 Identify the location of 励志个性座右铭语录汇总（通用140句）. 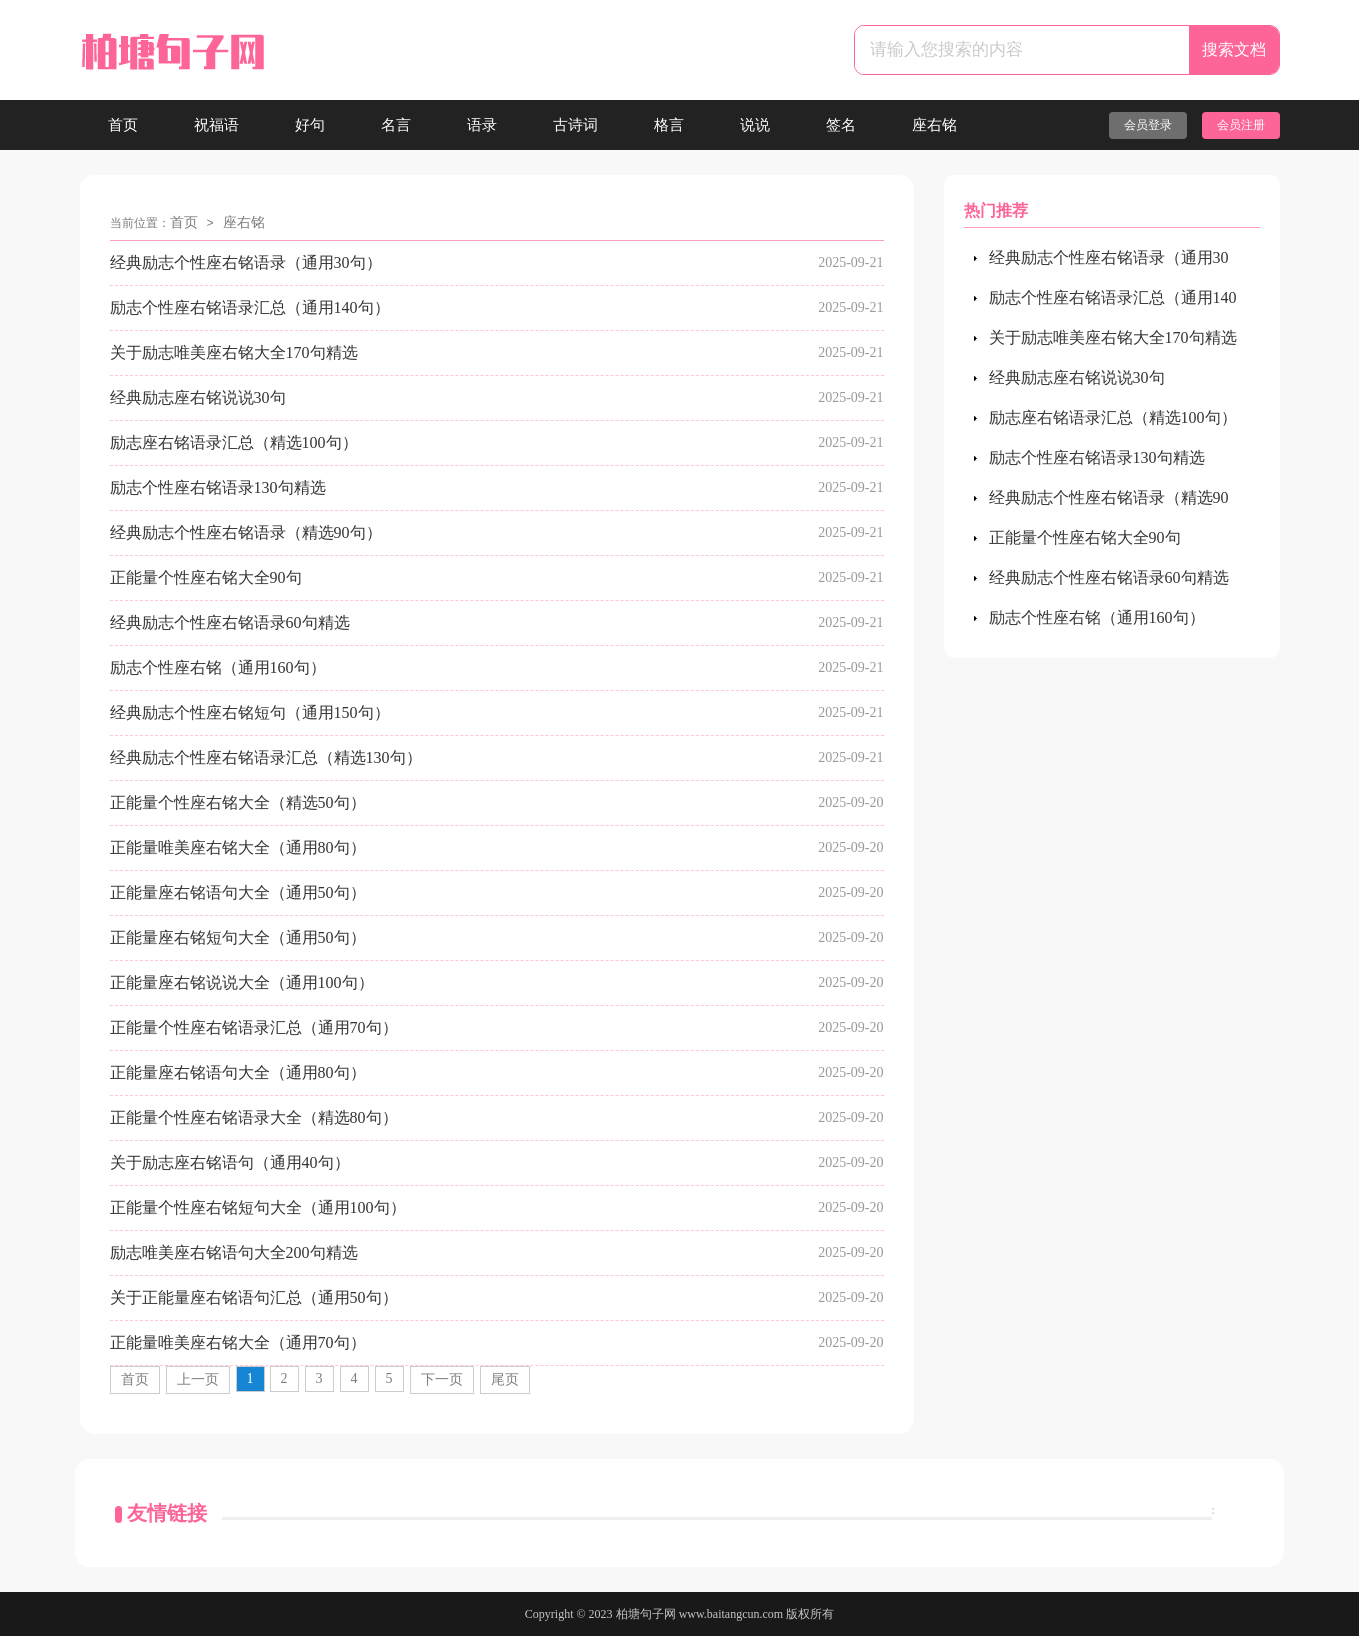
(250, 307).